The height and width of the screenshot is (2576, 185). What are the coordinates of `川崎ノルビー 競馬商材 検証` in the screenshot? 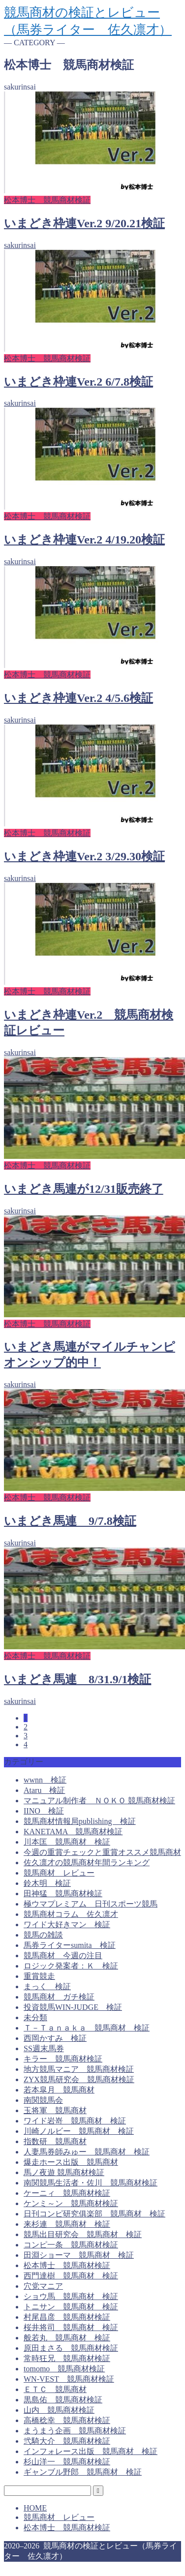 It's located at (79, 2131).